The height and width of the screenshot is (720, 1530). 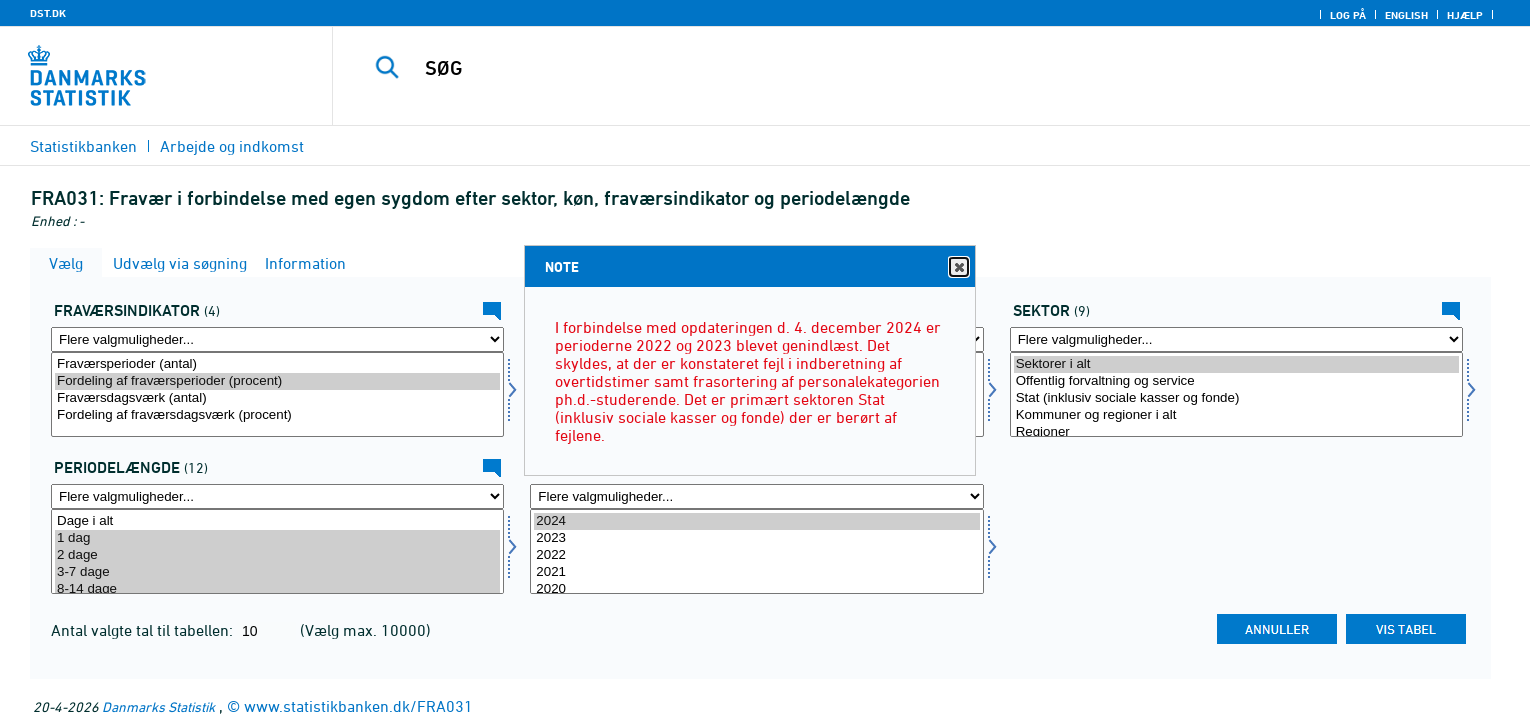 What do you see at coordinates (232, 146) in the screenshot?
I see `Arbejde og indkomst` at bounding box center [232, 146].